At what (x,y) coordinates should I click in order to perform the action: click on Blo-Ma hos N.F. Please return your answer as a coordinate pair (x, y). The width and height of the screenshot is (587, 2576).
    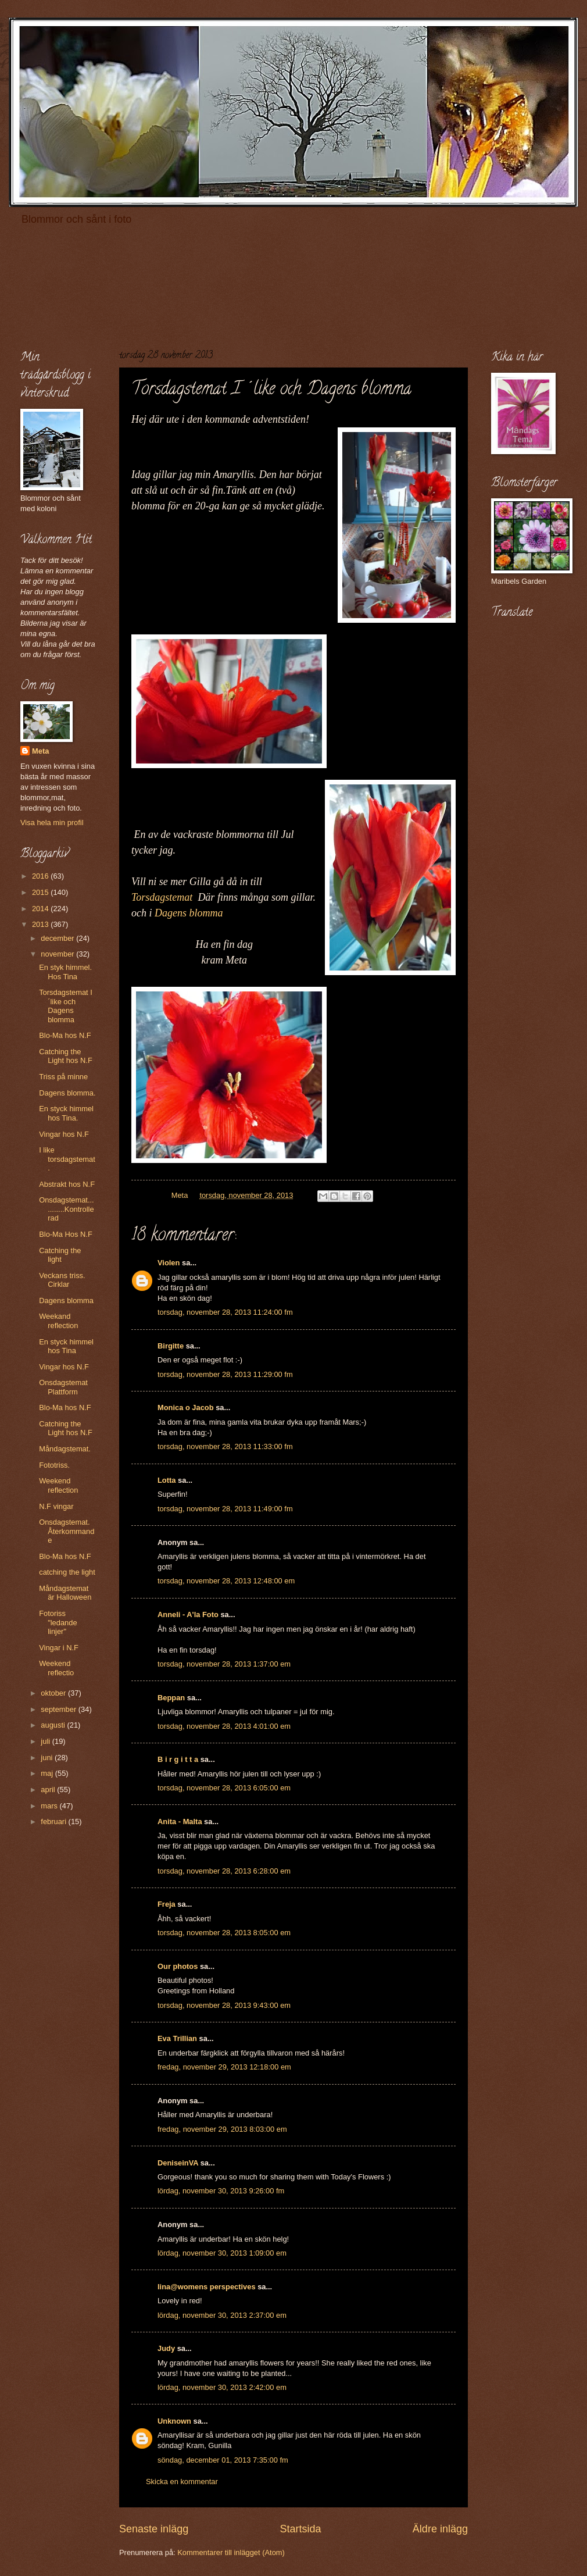
    Looking at the image, I should click on (65, 1035).